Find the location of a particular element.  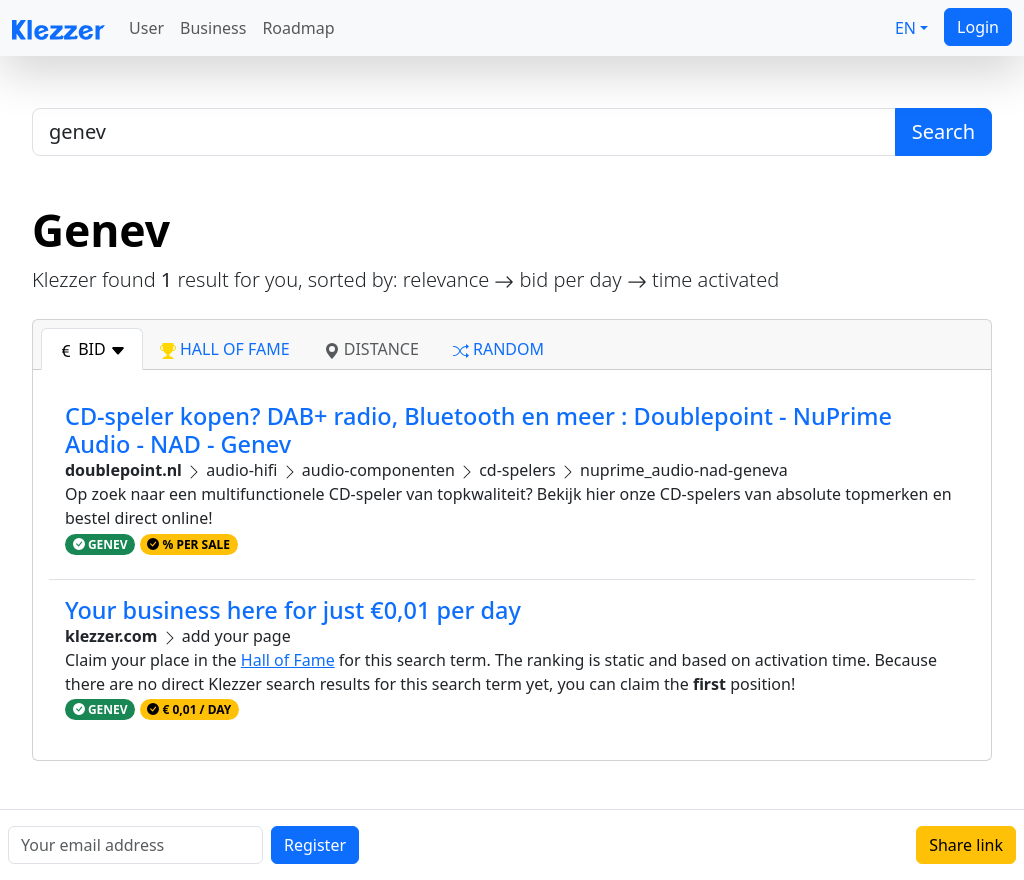

random is located at coordinates (498, 349).